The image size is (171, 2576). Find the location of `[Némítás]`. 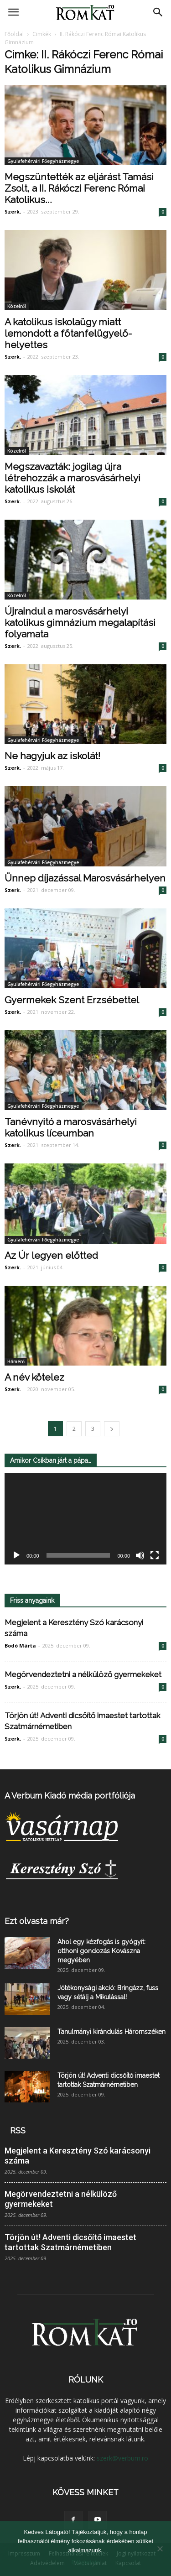

[Némítás] is located at coordinates (140, 1555).